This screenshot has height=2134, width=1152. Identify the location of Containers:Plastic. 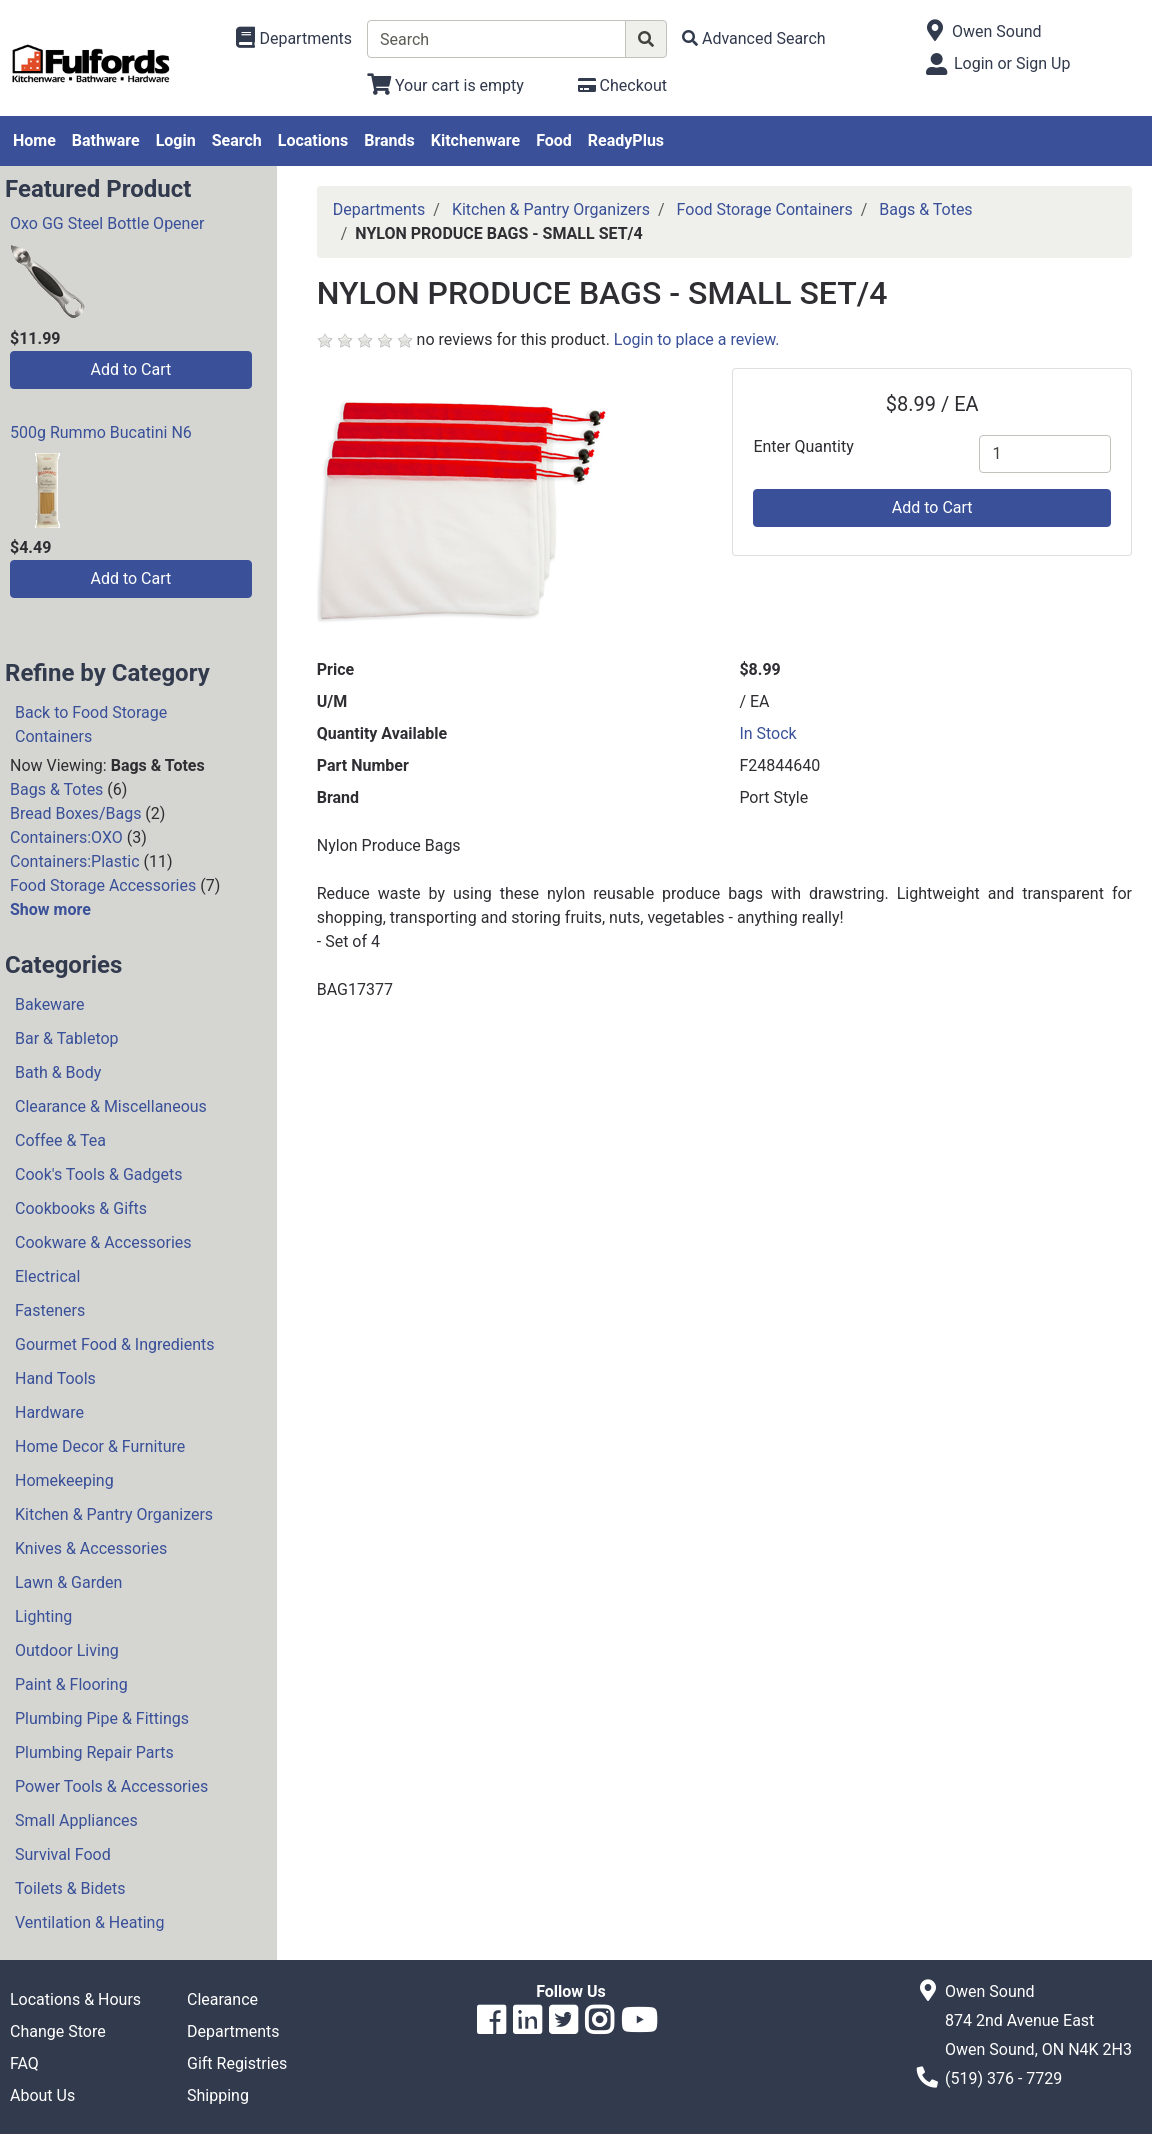
(75, 861).